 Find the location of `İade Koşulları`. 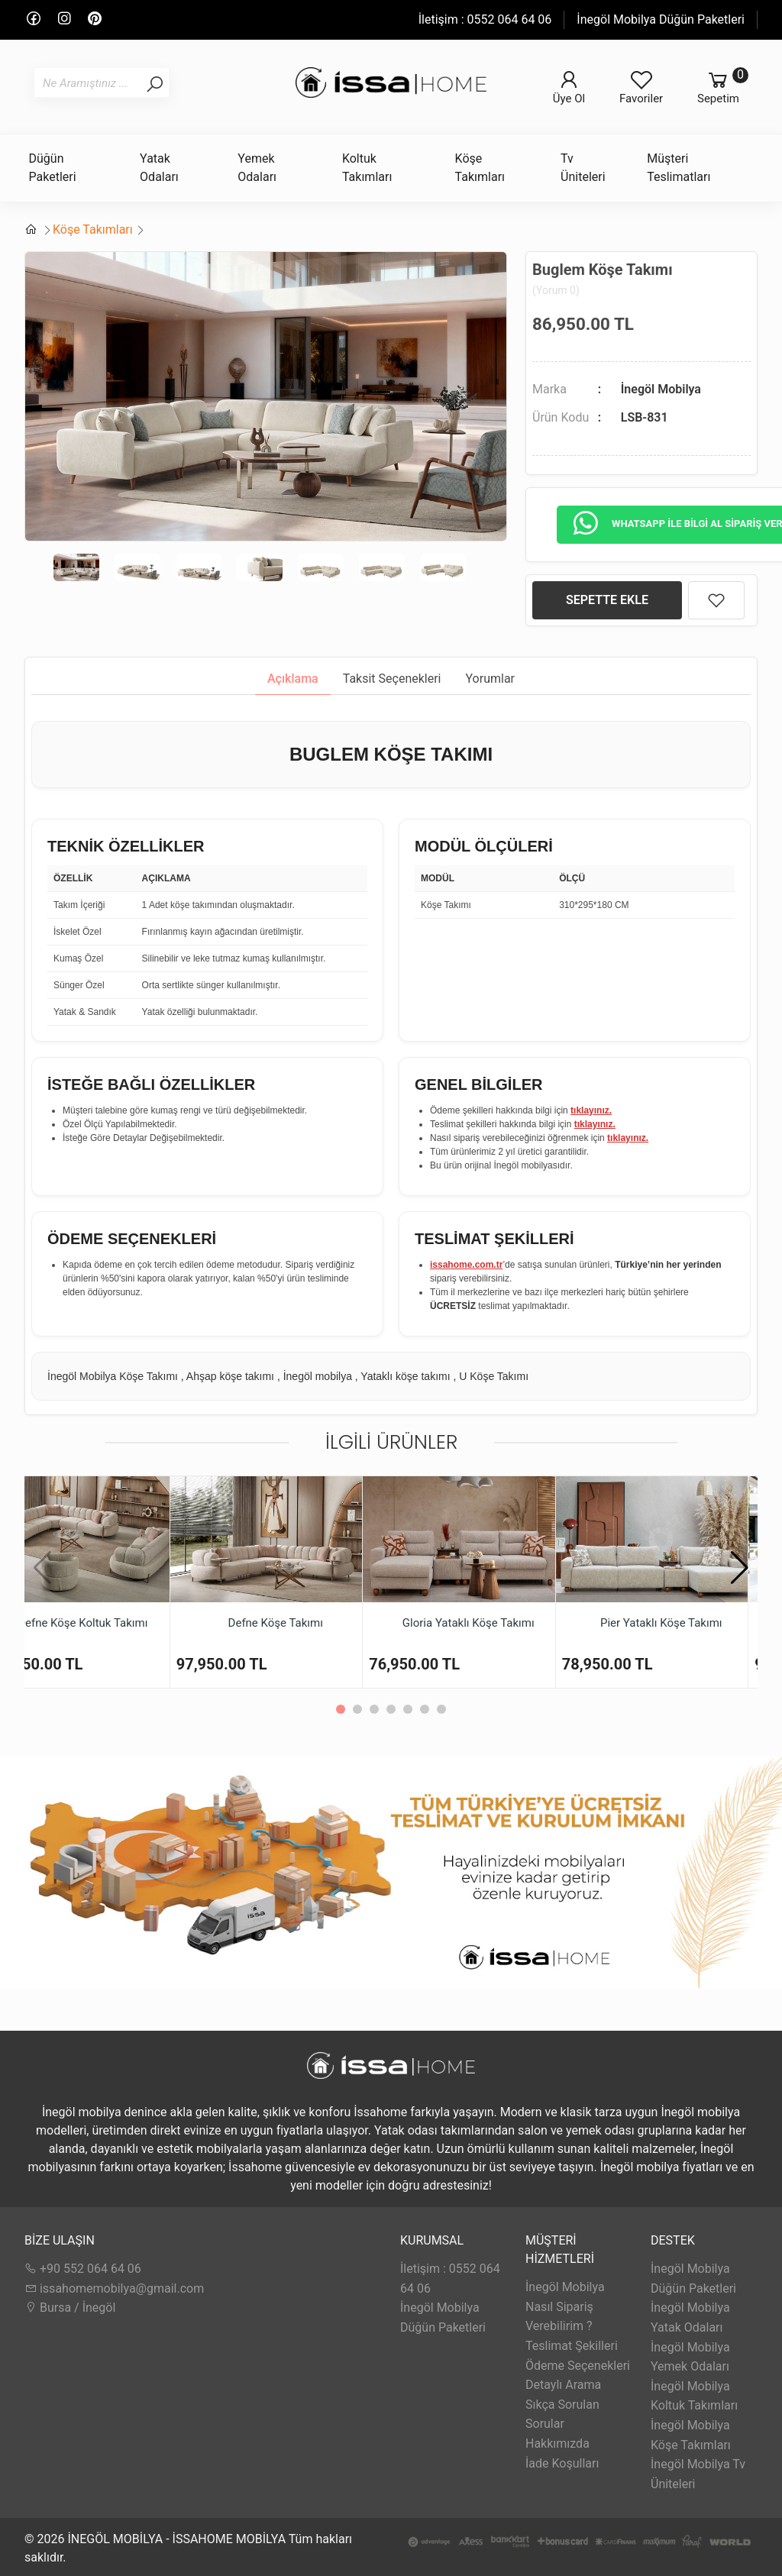

İade Koşulları is located at coordinates (562, 2463).